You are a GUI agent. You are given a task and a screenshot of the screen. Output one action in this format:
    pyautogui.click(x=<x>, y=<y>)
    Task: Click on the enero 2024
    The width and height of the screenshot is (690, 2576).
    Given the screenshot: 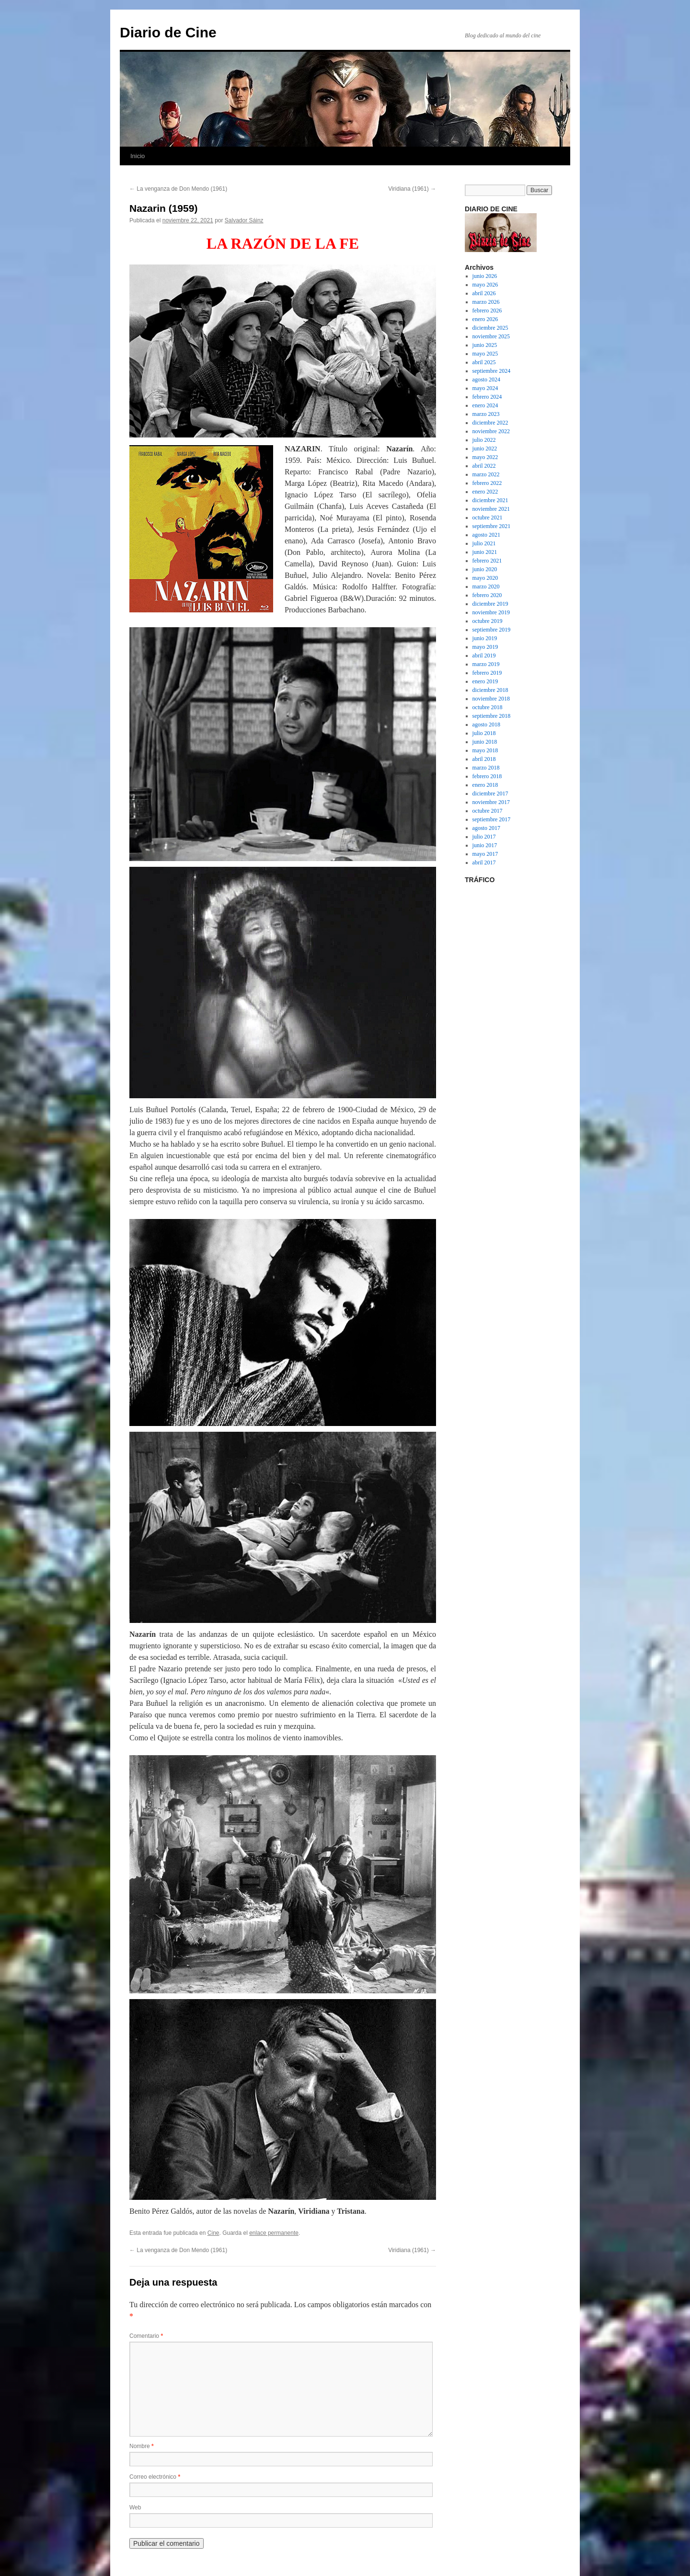 What is the action you would take?
    pyautogui.click(x=485, y=405)
    